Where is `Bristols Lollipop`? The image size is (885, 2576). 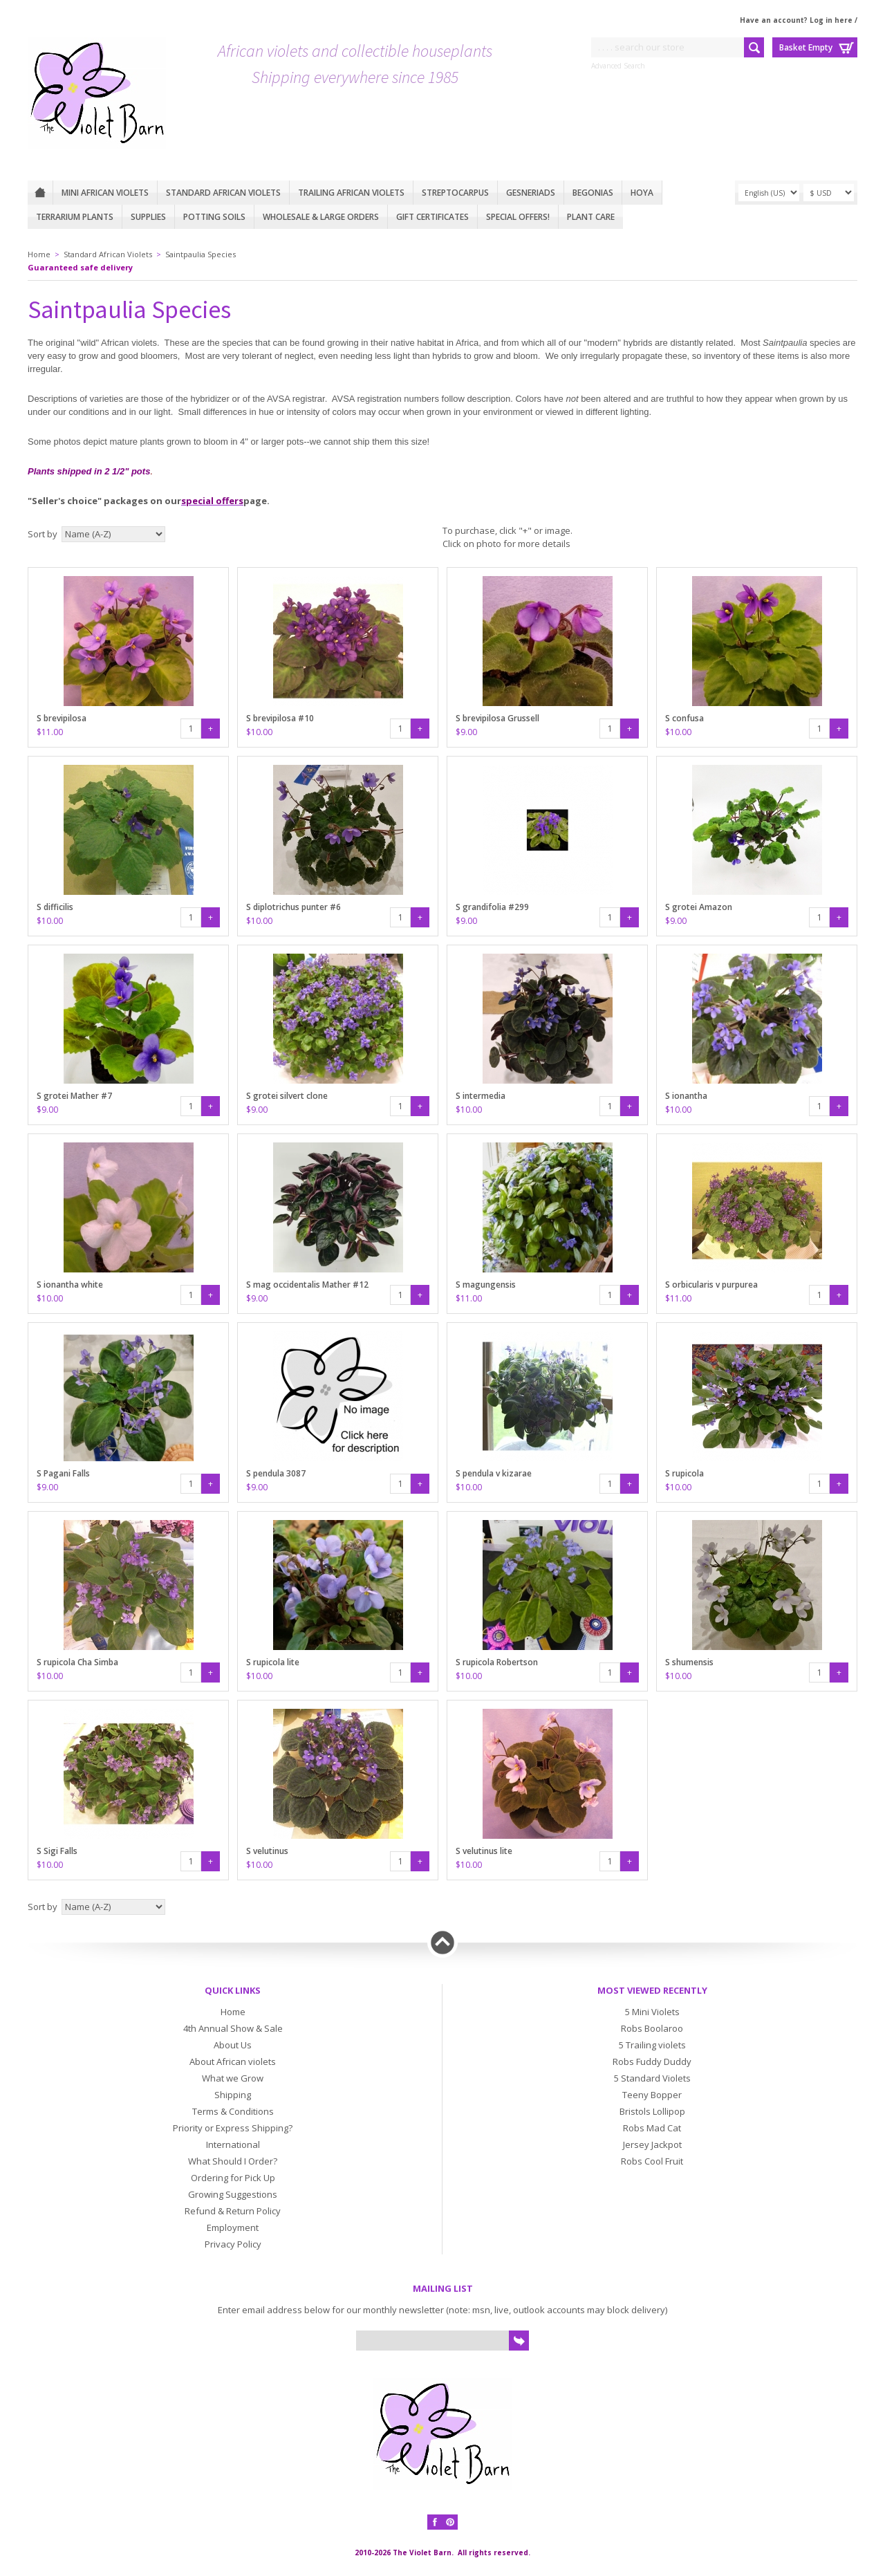 Bristols Lollipop is located at coordinates (652, 2111).